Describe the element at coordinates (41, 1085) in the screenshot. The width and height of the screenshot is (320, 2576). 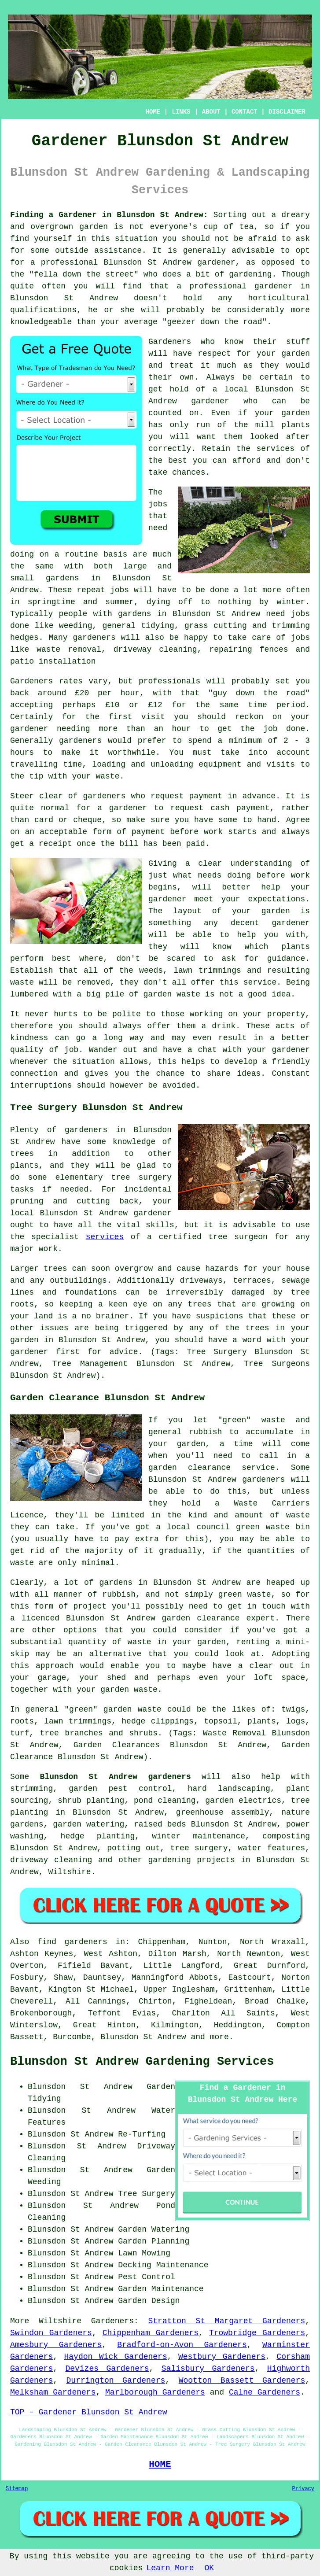
I see `interruptions` at that location.